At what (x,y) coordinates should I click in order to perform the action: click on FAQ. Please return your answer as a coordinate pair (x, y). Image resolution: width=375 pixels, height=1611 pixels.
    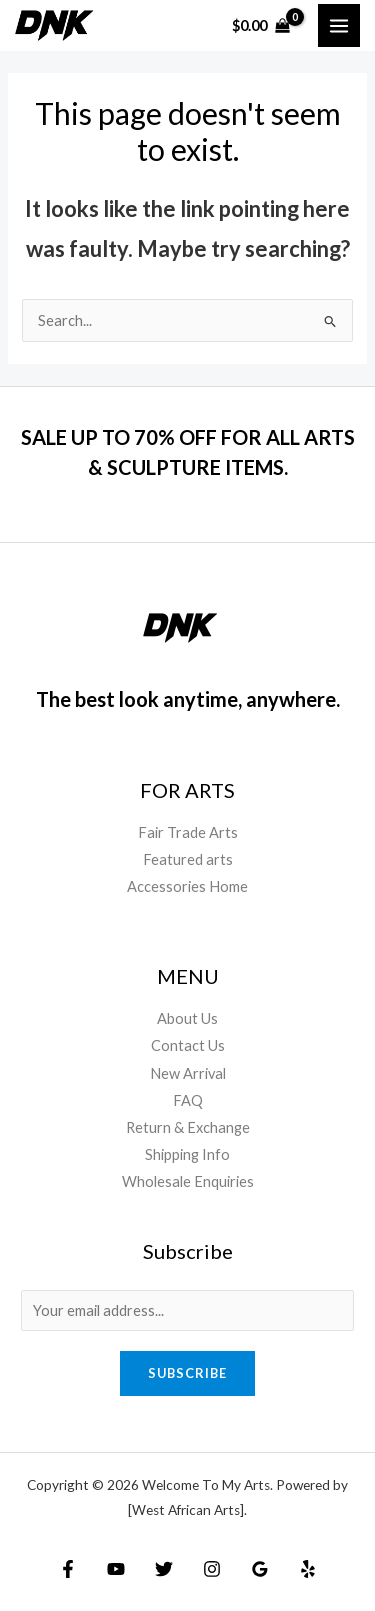
    Looking at the image, I should click on (188, 1100).